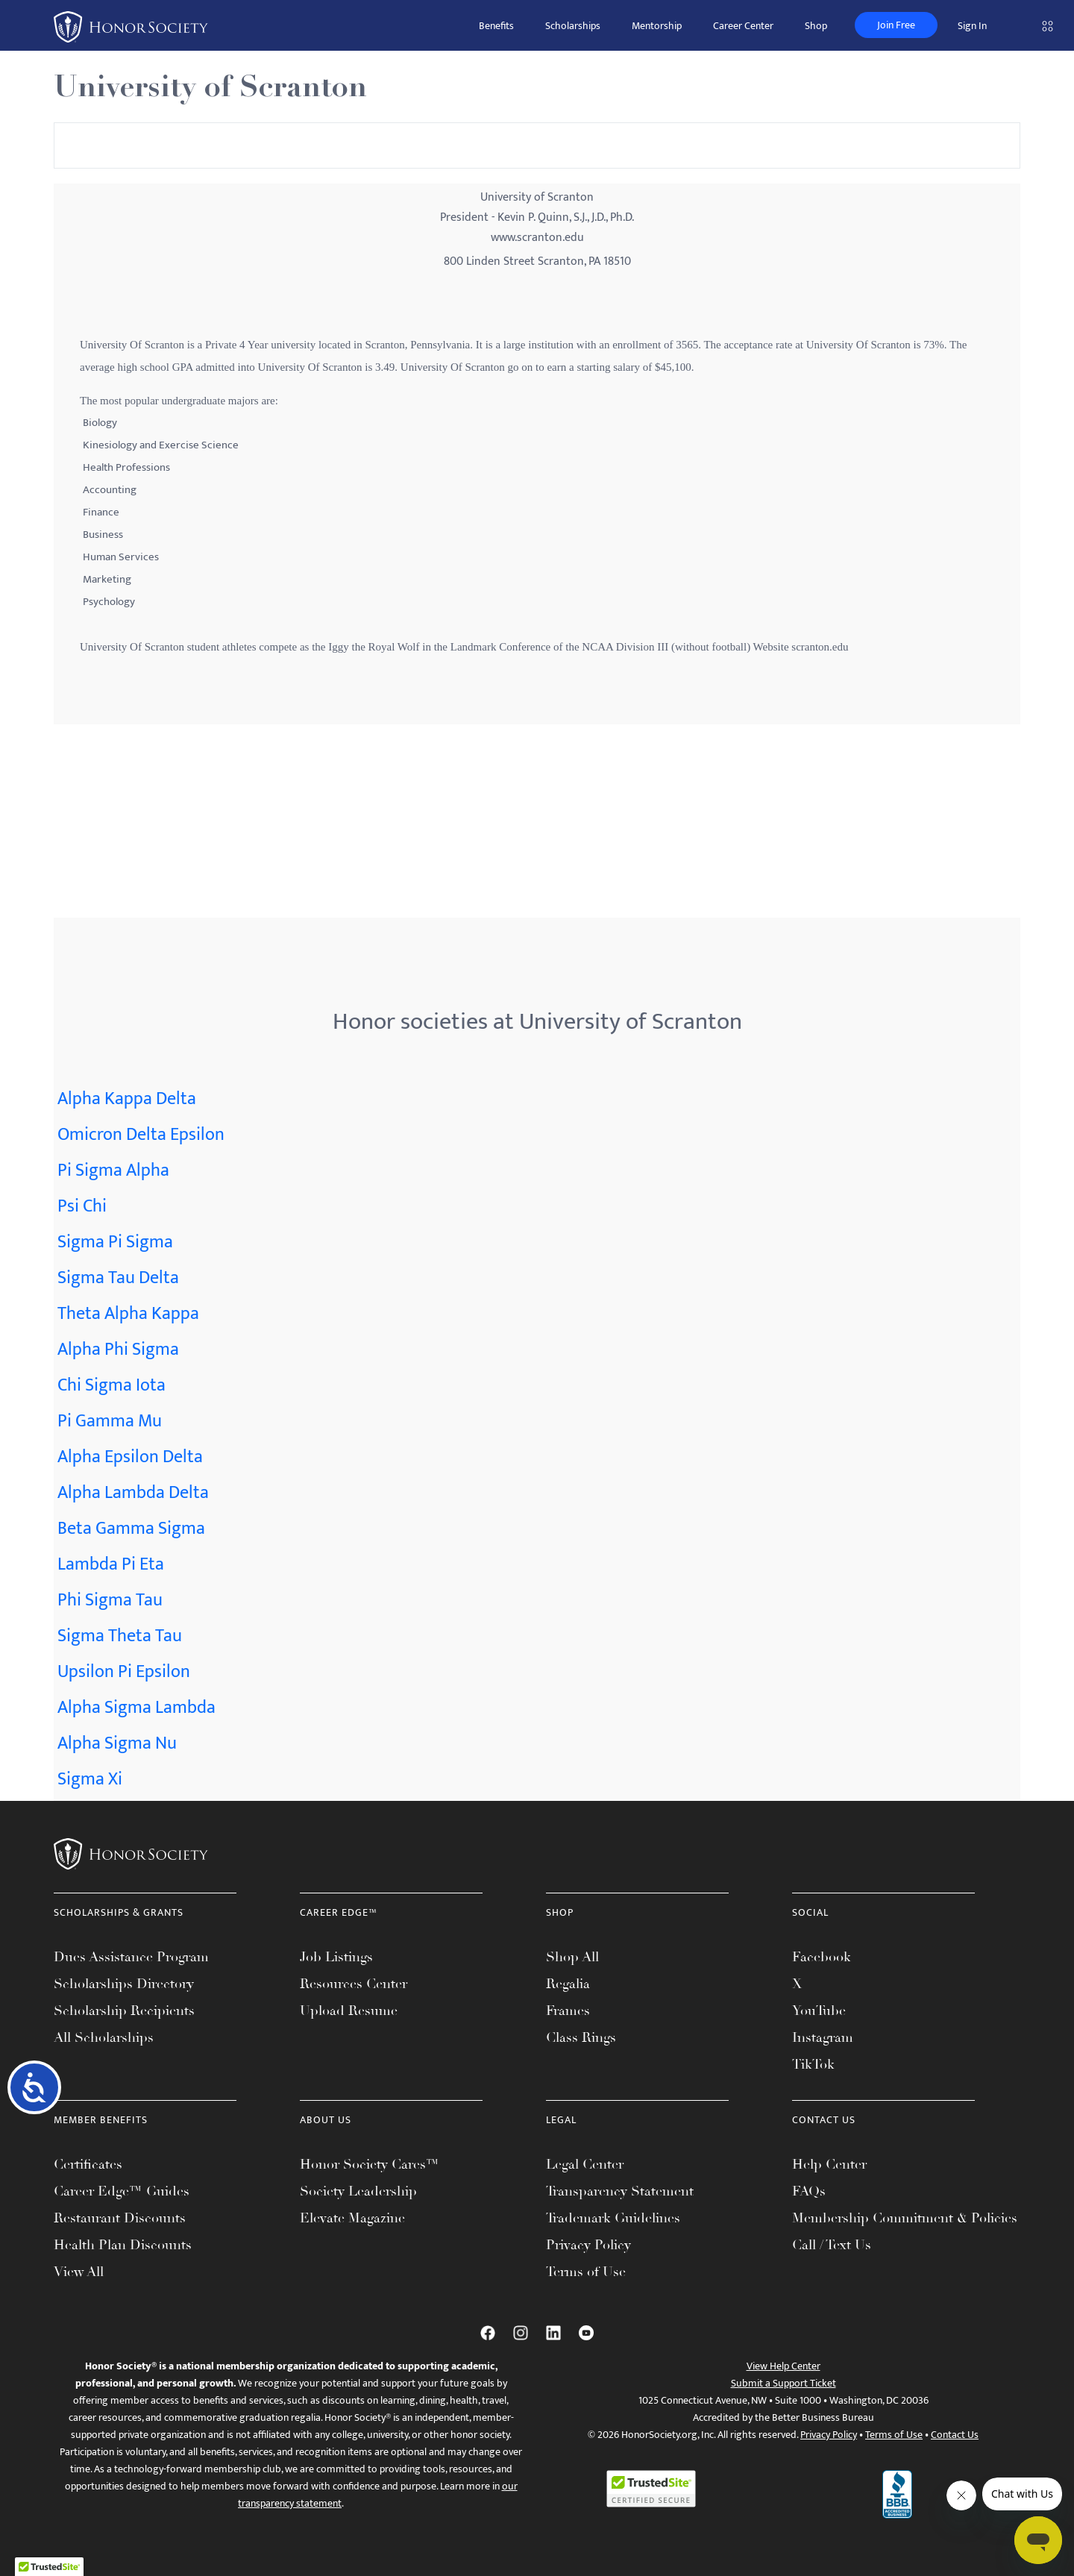 The height and width of the screenshot is (2576, 1074). Describe the element at coordinates (120, 2218) in the screenshot. I see `Restaurant Discounts` at that location.